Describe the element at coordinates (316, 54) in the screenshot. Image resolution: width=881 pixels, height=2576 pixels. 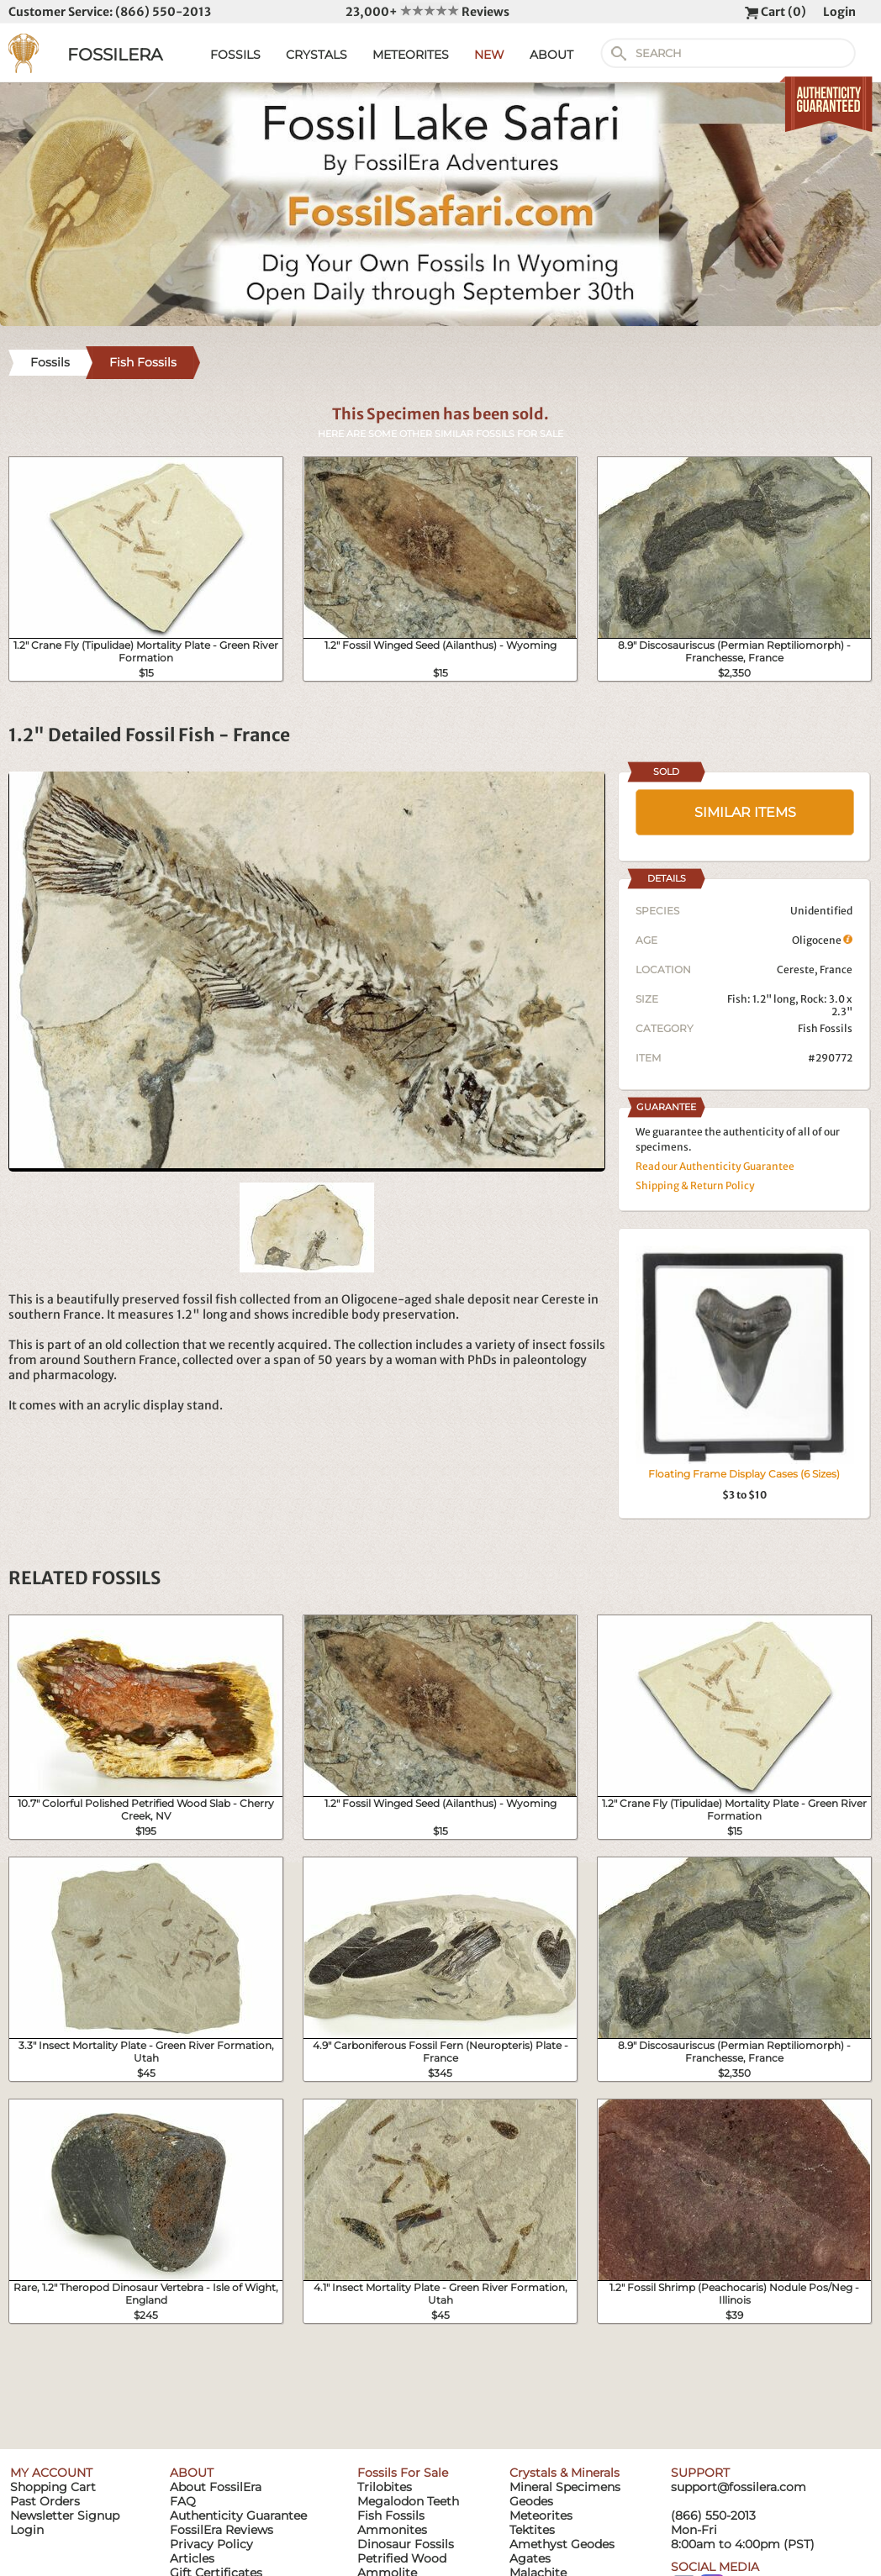
I see `CRYSTALS` at that location.